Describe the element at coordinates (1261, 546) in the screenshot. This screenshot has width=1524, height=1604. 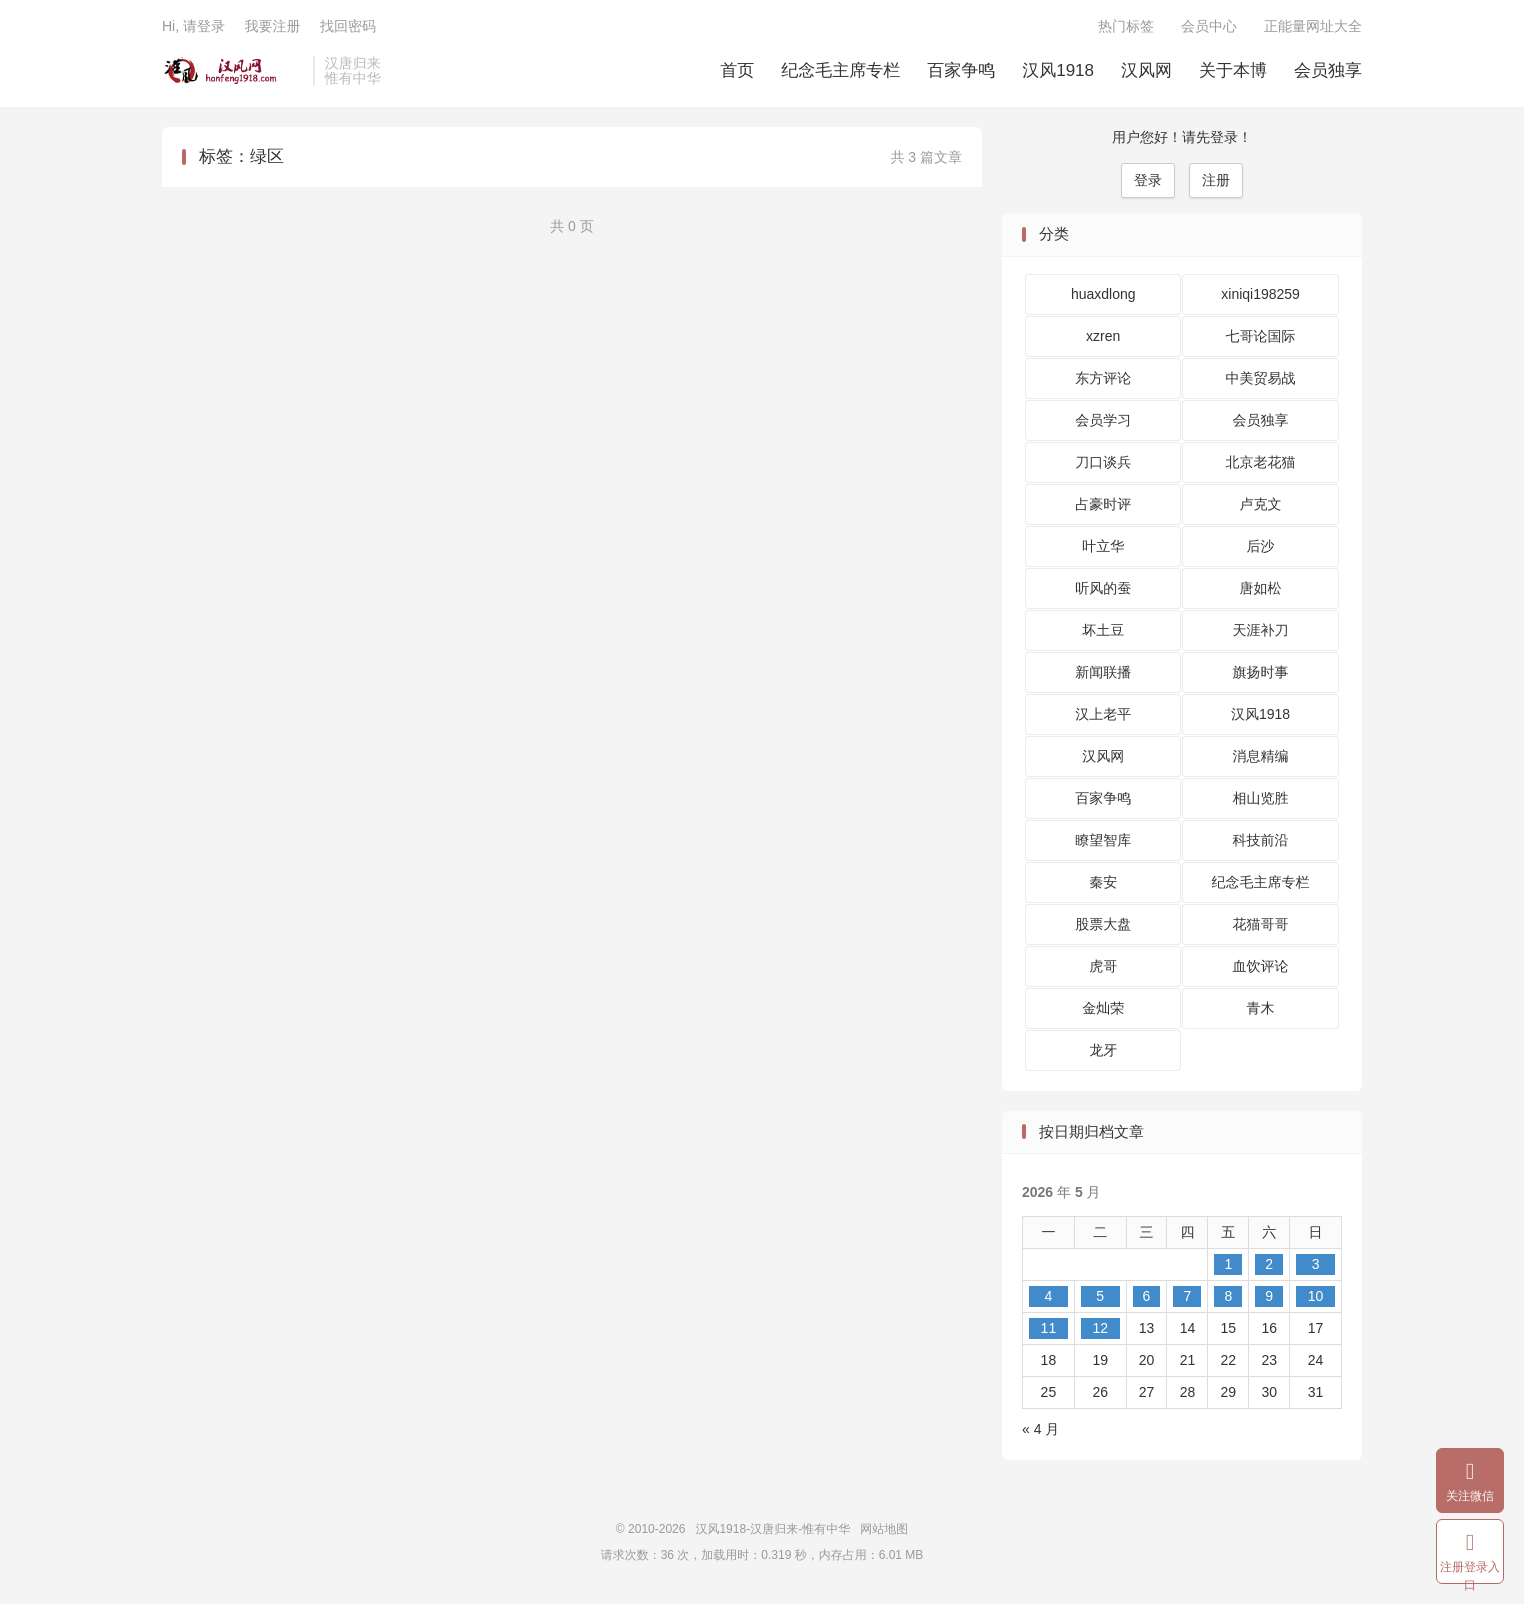
I see `后沙` at that location.